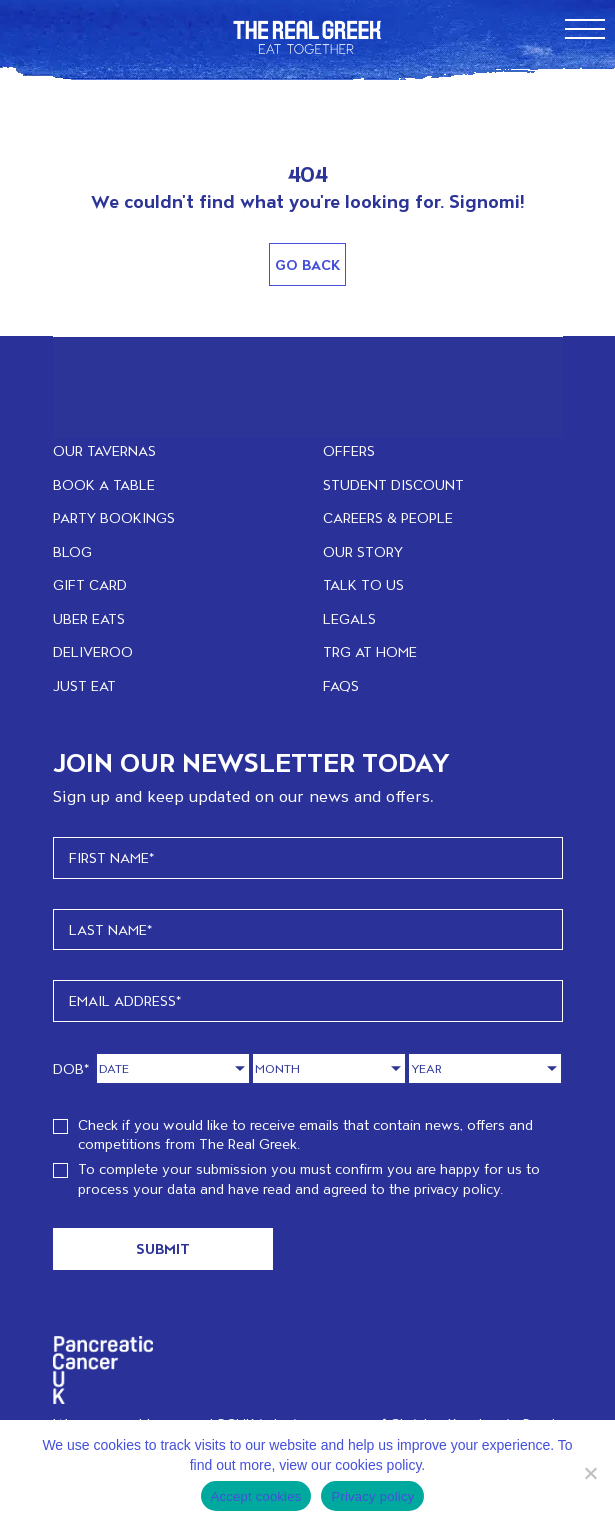 The width and height of the screenshot is (615, 1526). Describe the element at coordinates (173, 1068) in the screenshot. I see `[Day]` at that location.